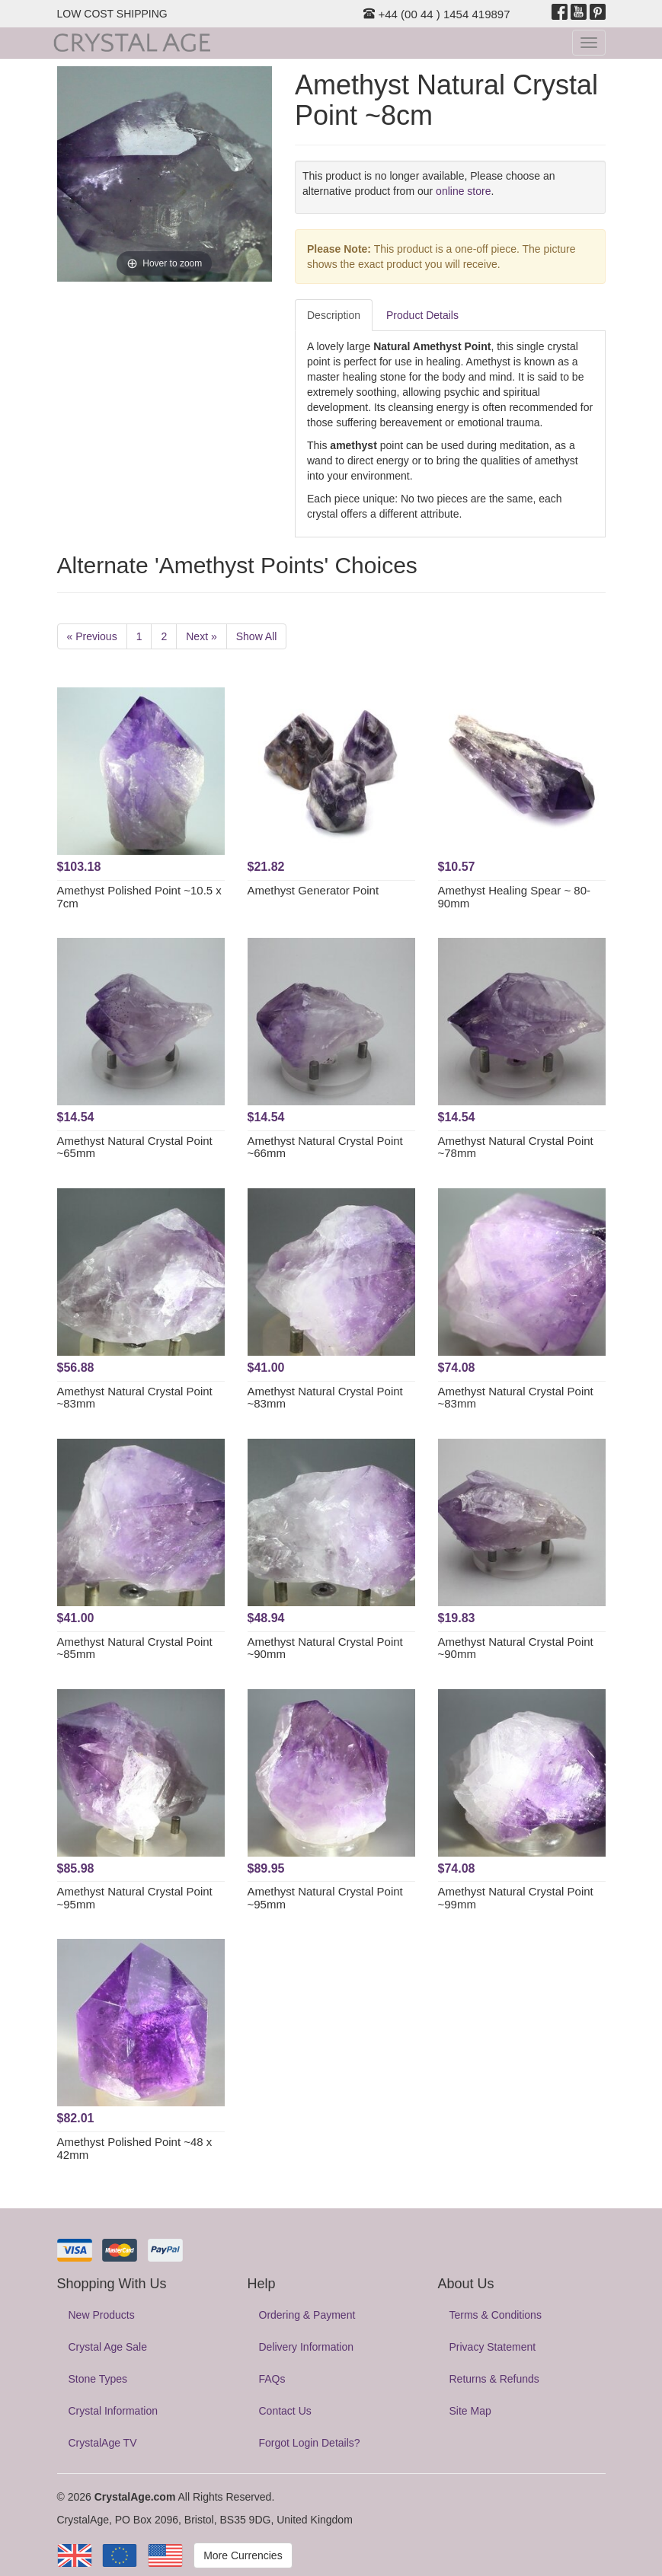  What do you see at coordinates (256, 636) in the screenshot?
I see `Show All` at bounding box center [256, 636].